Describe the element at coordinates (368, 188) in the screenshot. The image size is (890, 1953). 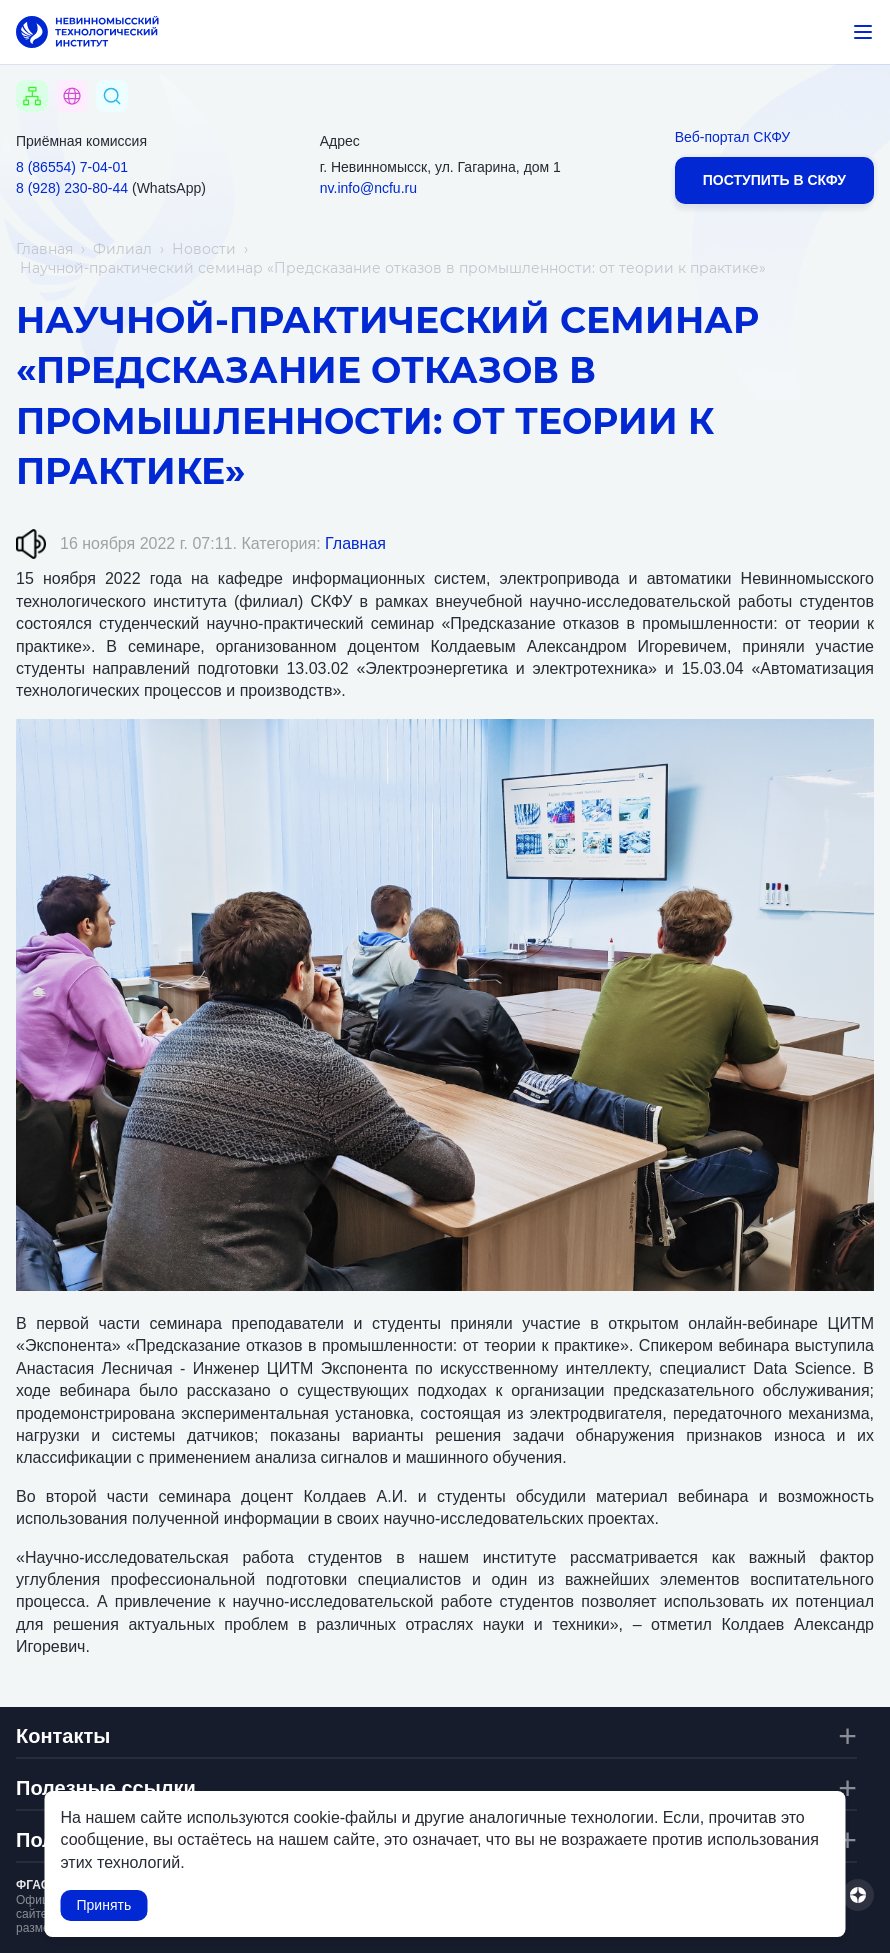
I see `nv.info@ncfu.ru` at that location.